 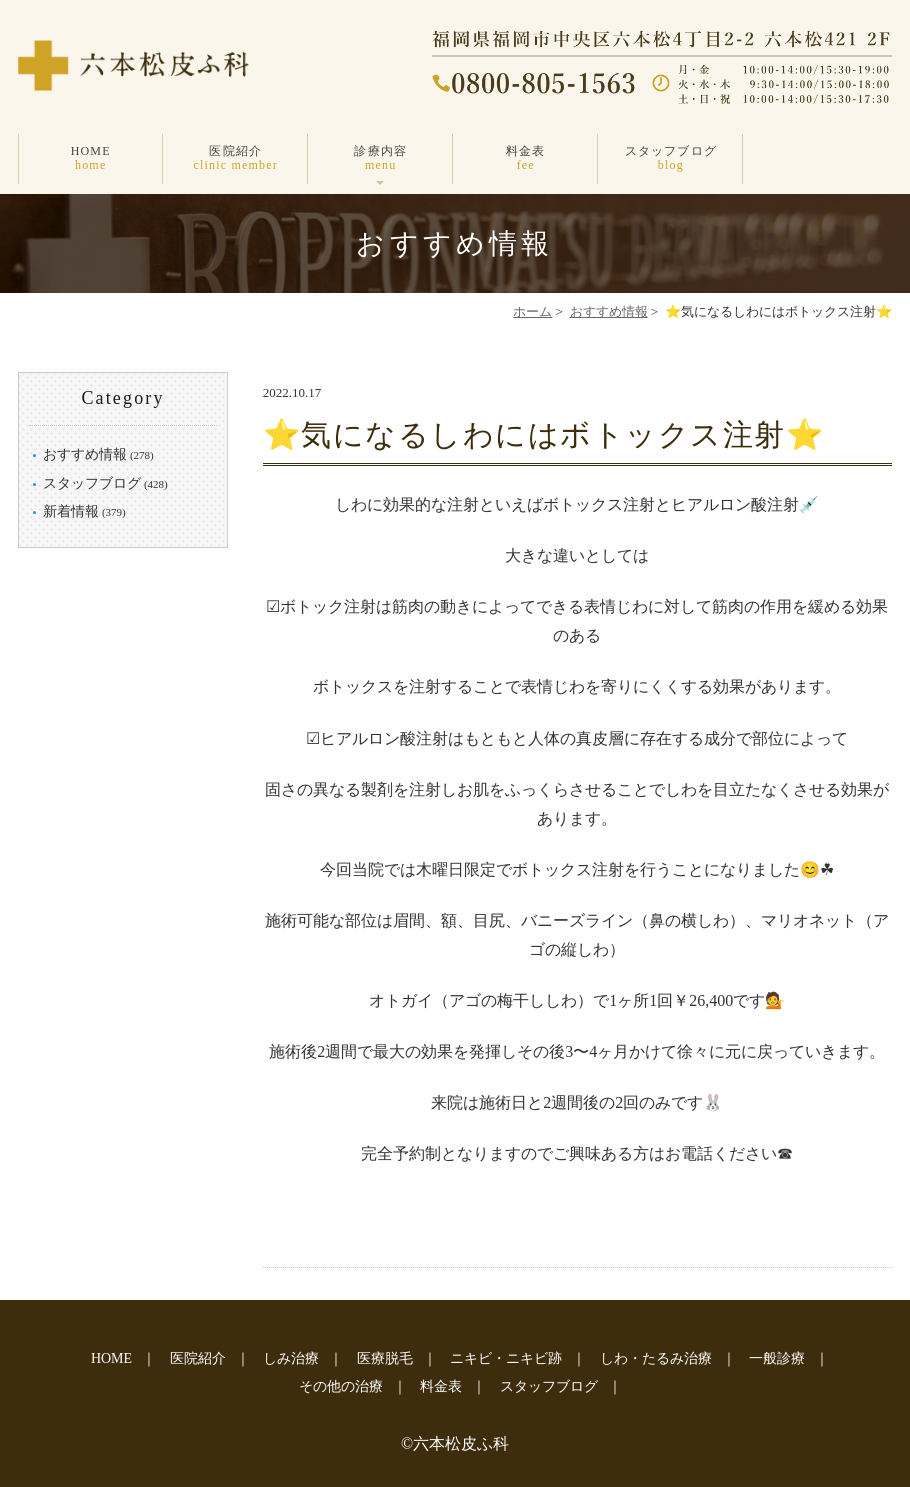 I want to click on おすすめ情報, so click(x=609, y=311).